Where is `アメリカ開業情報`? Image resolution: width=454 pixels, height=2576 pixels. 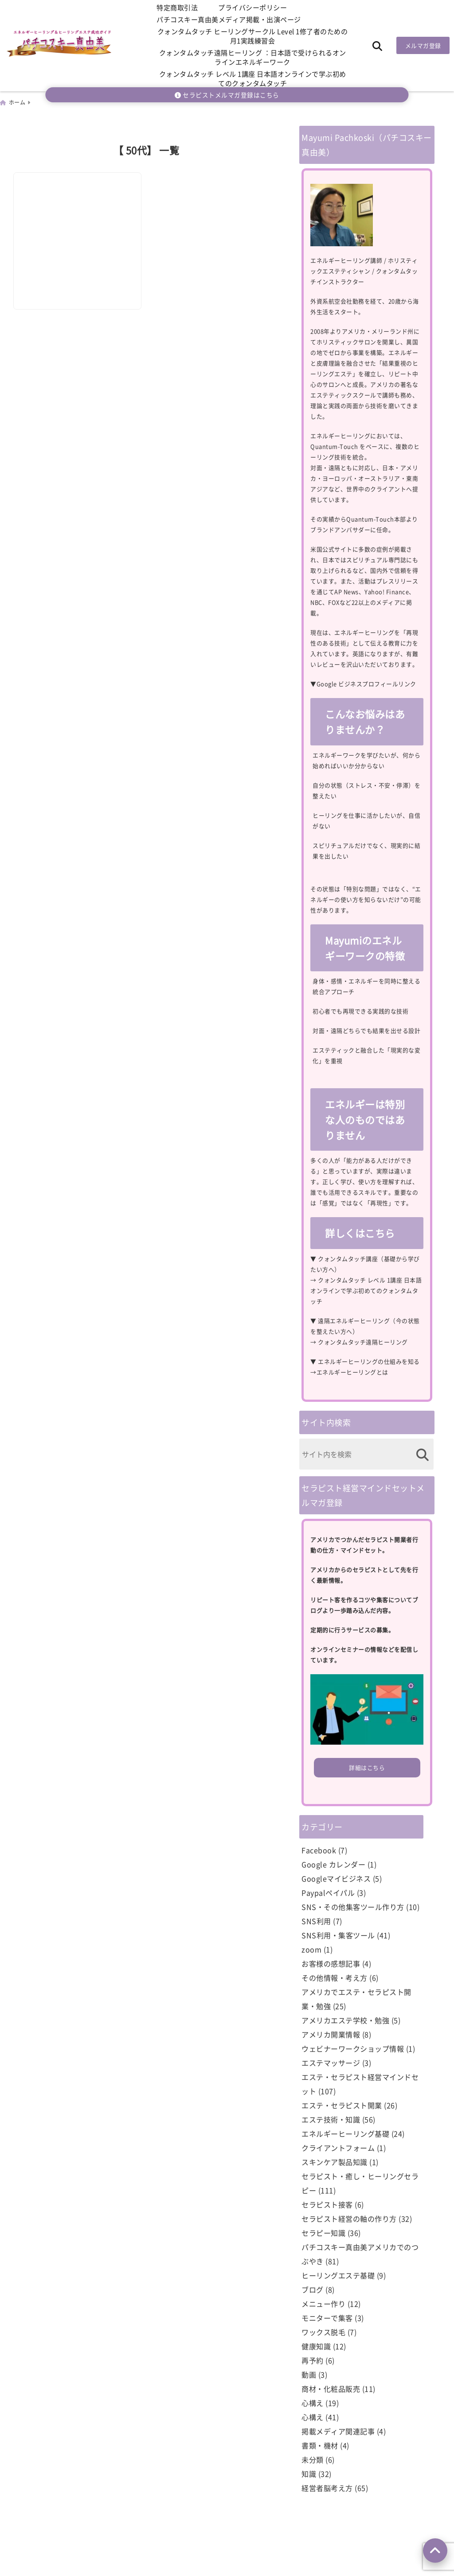 アメリカ開業情報 is located at coordinates (330, 2033).